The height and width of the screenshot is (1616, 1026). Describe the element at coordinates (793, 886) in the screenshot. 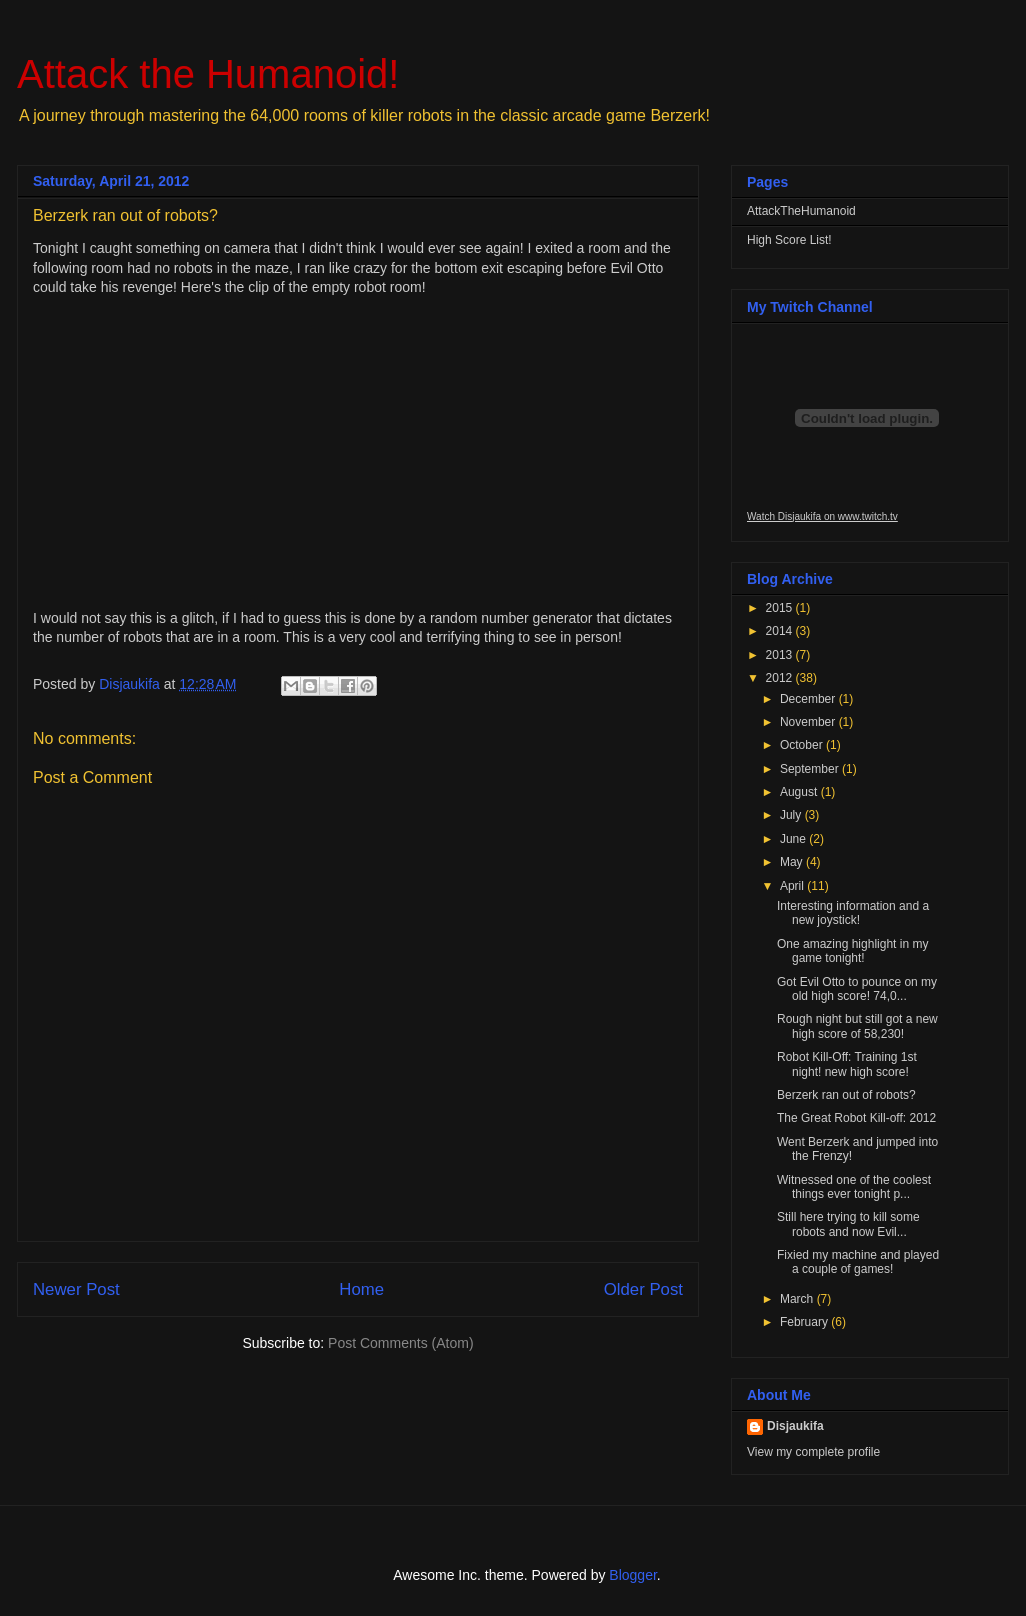

I see `April` at that location.